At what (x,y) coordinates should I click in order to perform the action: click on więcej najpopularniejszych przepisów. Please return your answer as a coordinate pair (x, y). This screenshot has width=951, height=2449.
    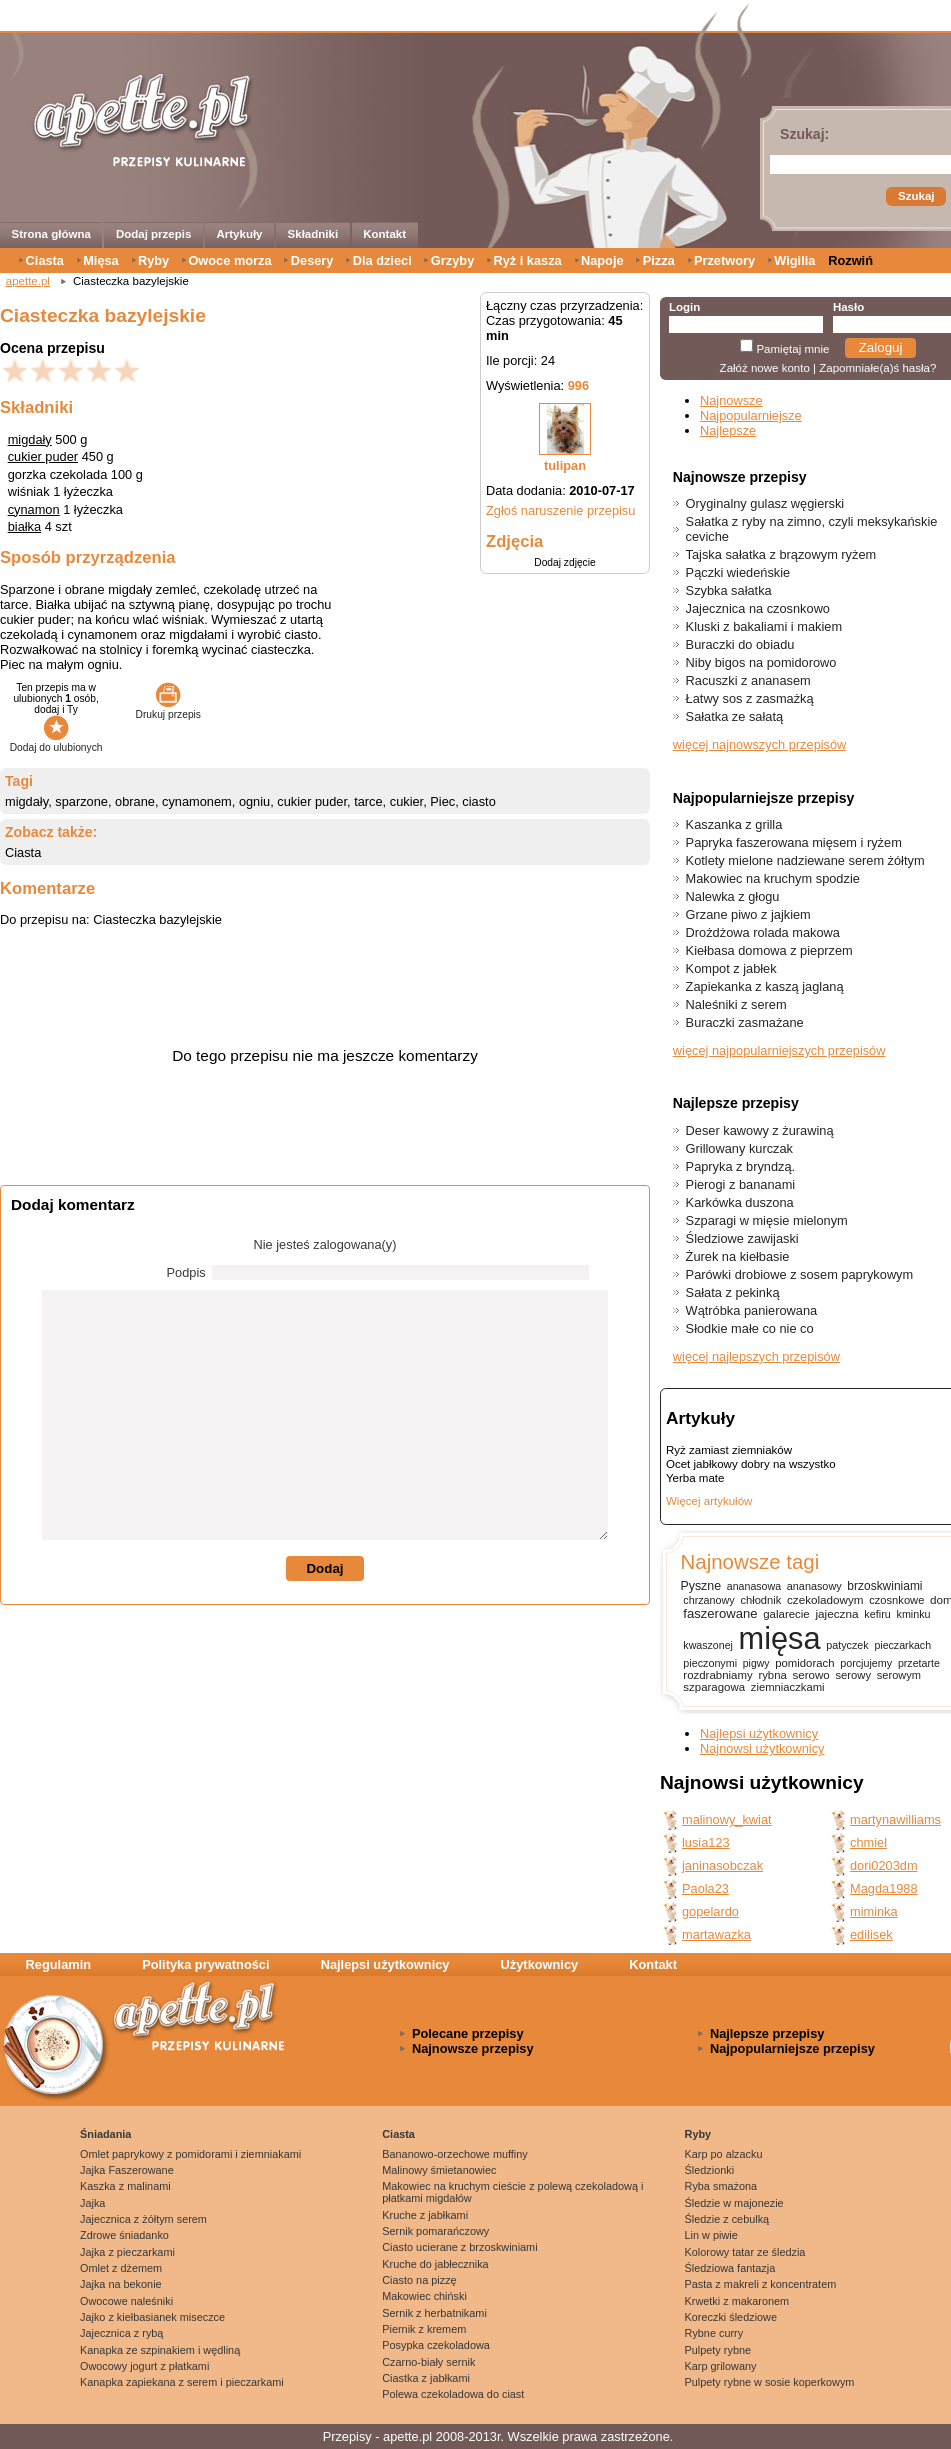
    Looking at the image, I should click on (779, 1050).